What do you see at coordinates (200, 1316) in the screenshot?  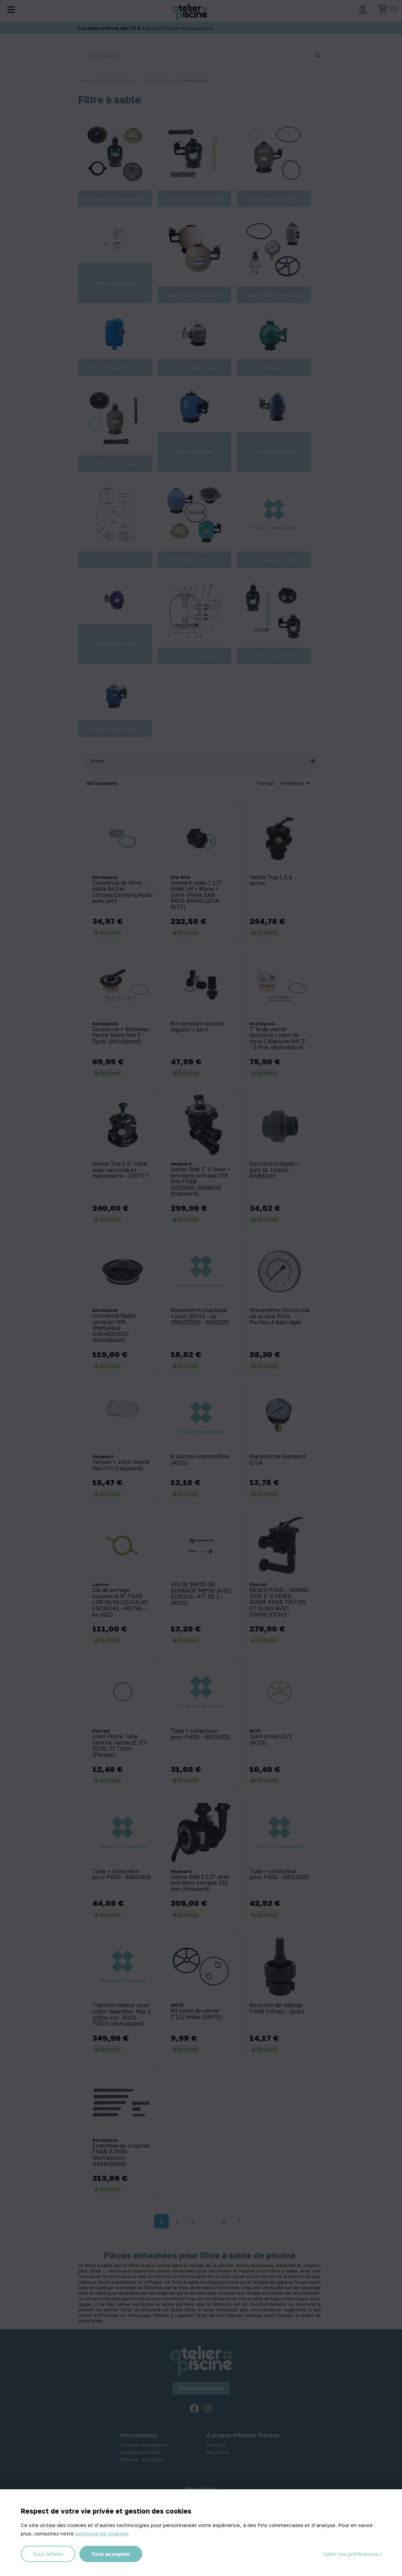 I see `Manomètre plastique + joint (ACIS) - ex (06021001) - 6021002` at bounding box center [200, 1316].